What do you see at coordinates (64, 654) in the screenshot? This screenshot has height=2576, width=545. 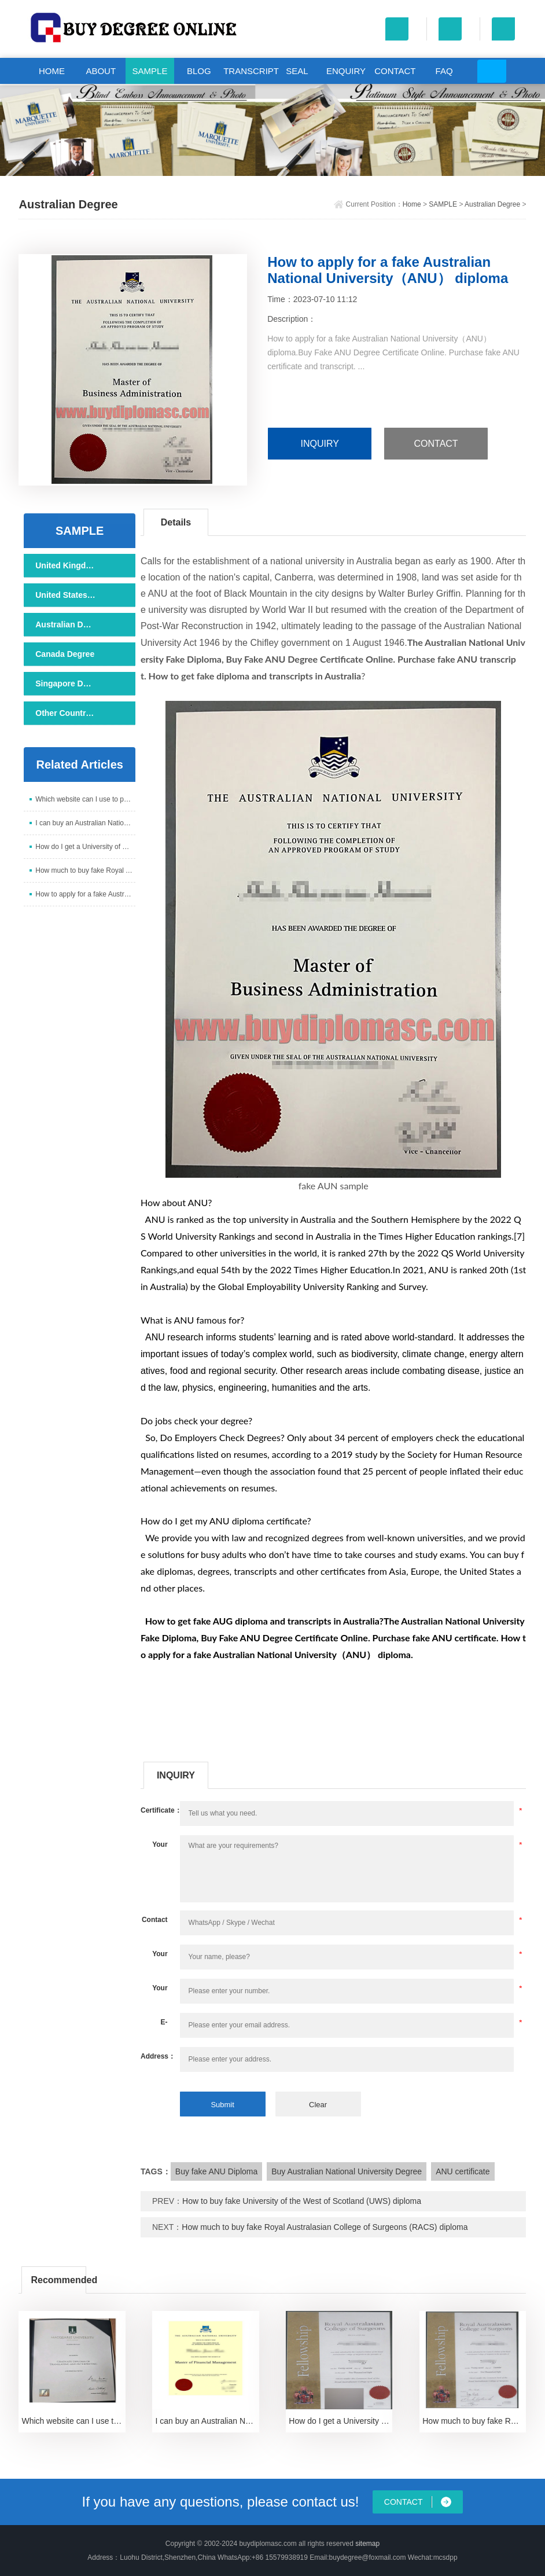 I see `Canada Degree` at bounding box center [64, 654].